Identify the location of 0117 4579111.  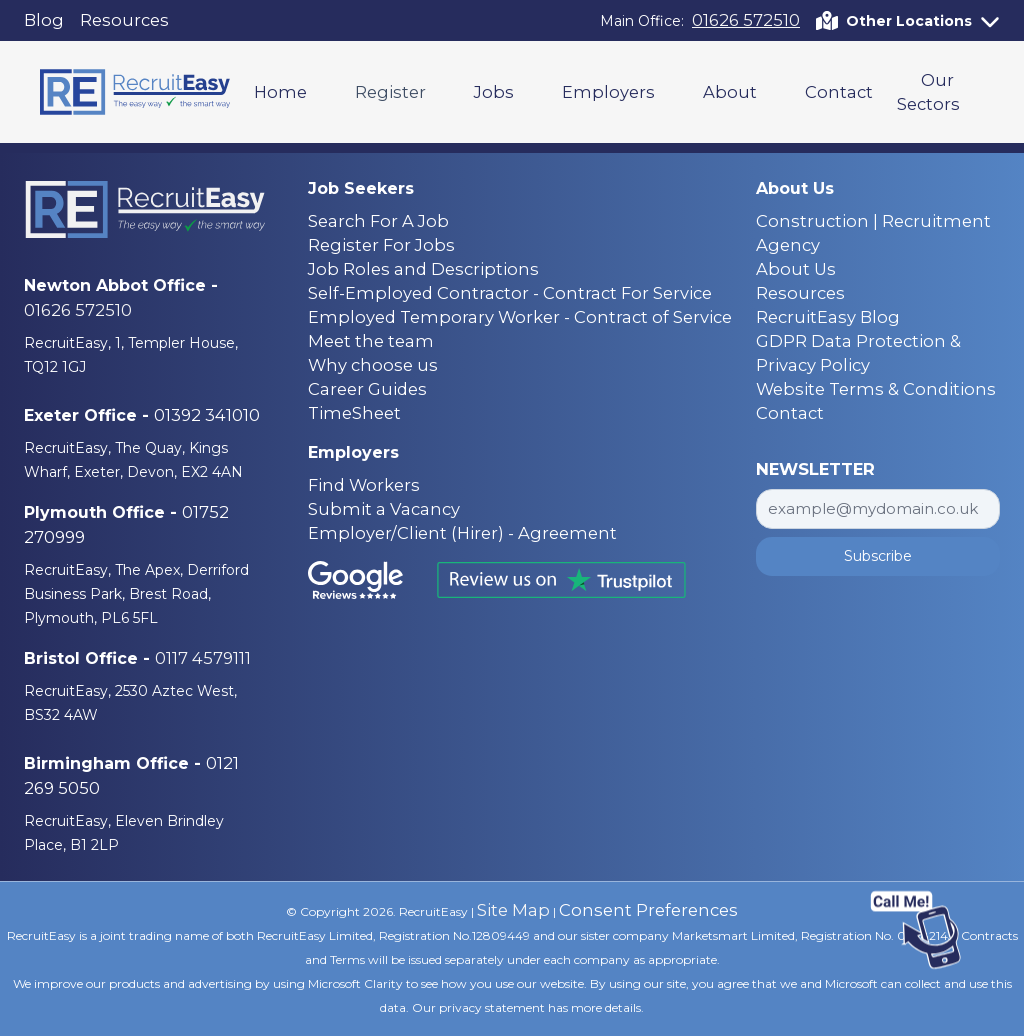
(203, 658).